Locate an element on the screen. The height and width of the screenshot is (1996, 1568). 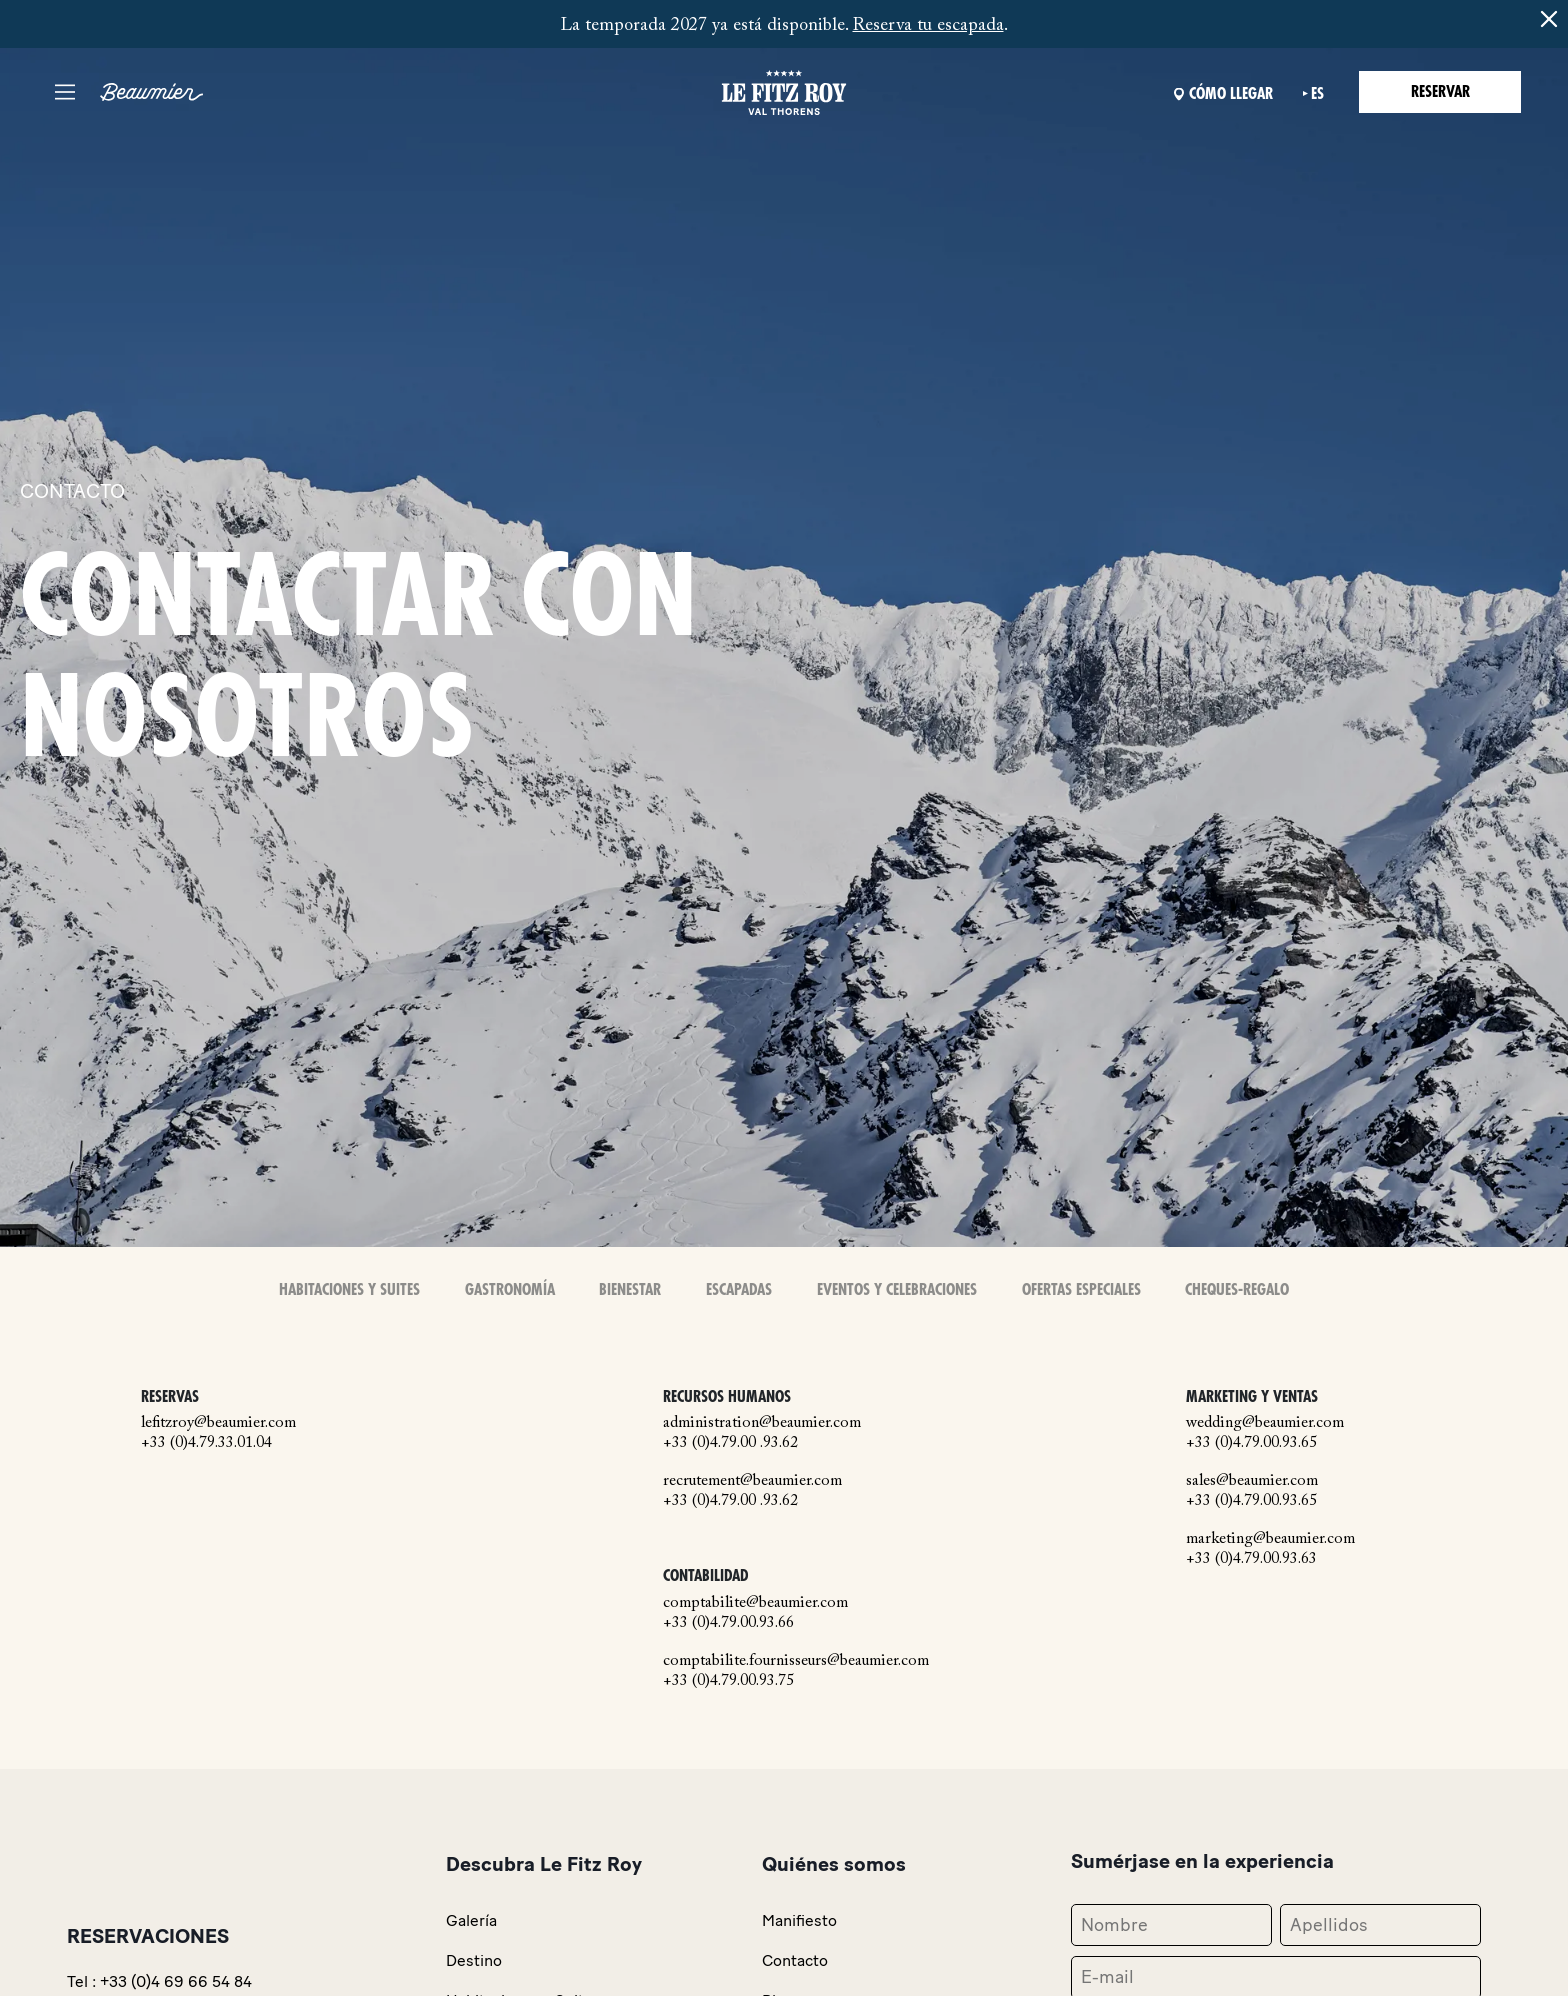
lefitzroy@beaumier.com is located at coordinates (218, 1423).